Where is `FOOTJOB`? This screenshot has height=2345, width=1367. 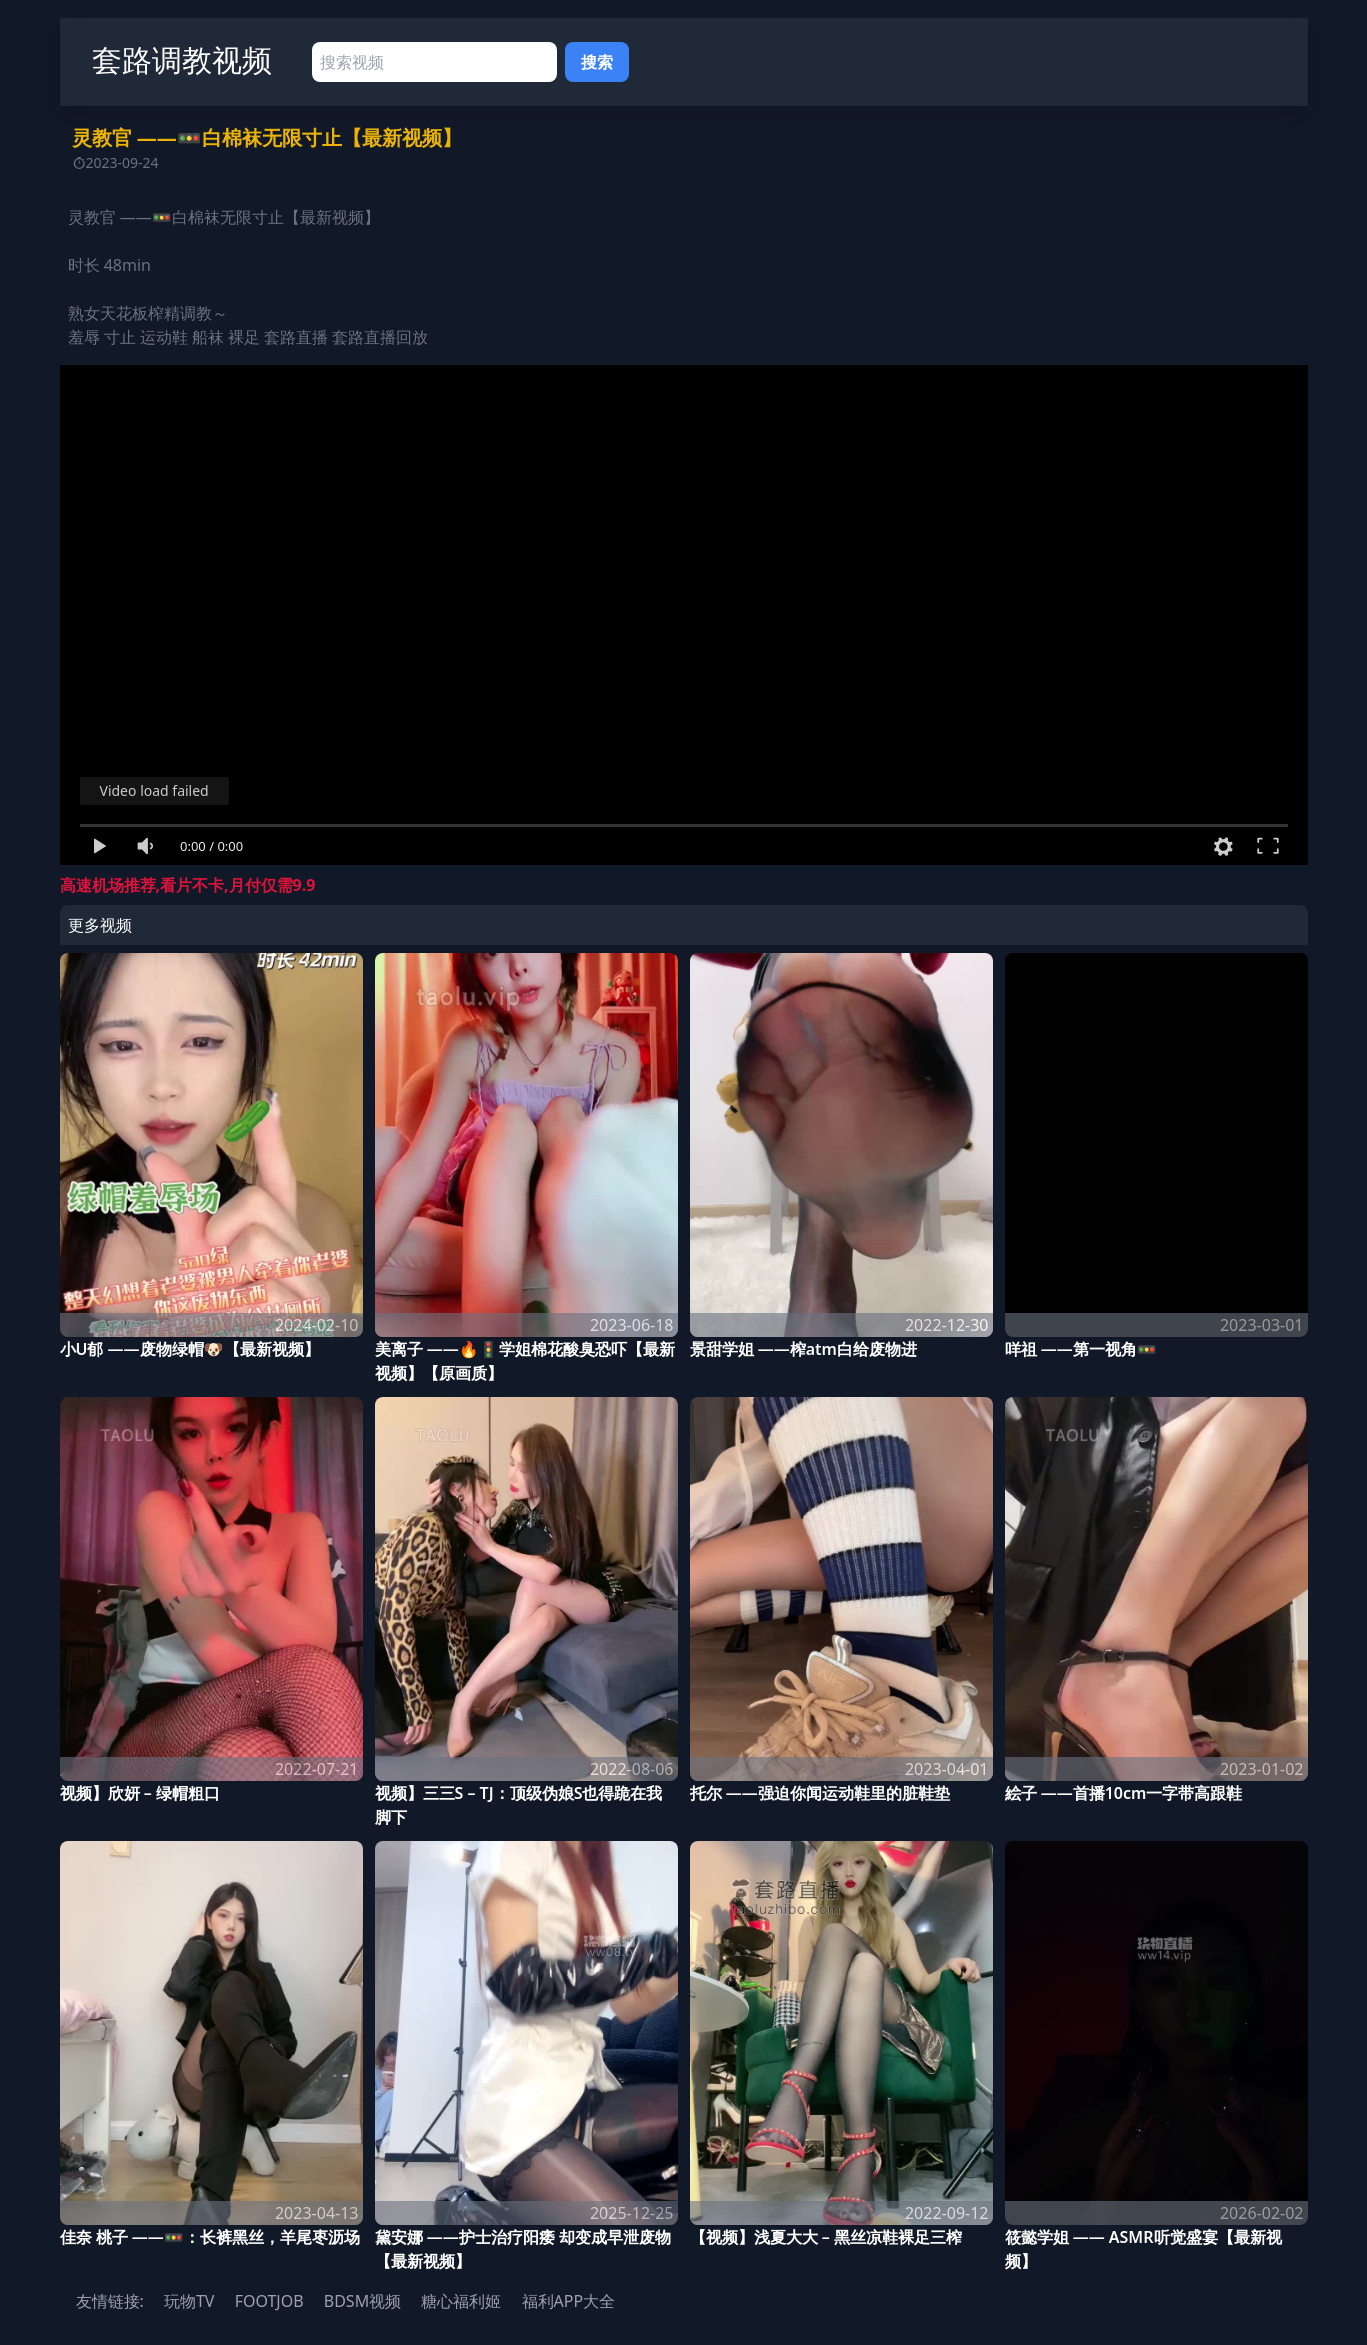
FOOTJOB is located at coordinates (269, 2301).